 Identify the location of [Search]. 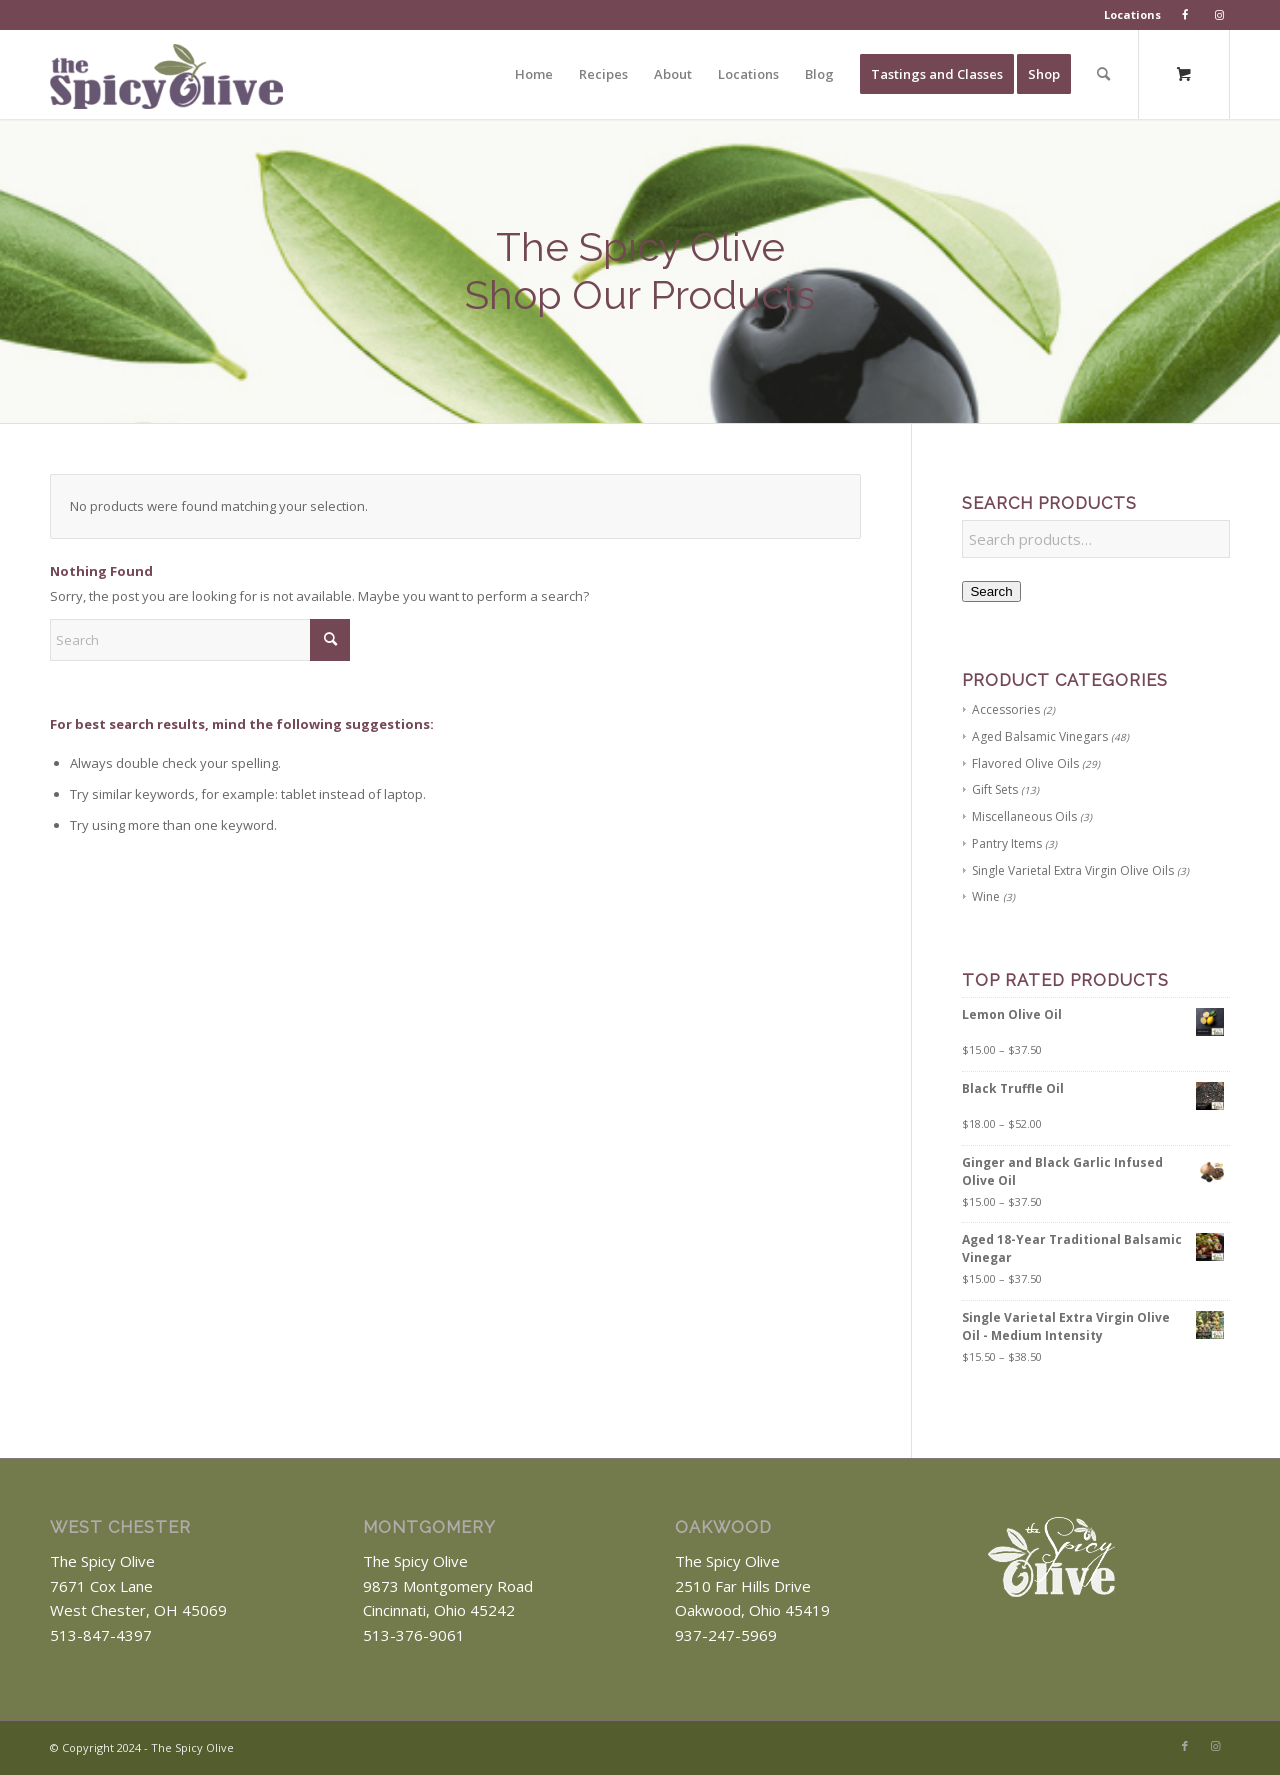
(1103, 74).